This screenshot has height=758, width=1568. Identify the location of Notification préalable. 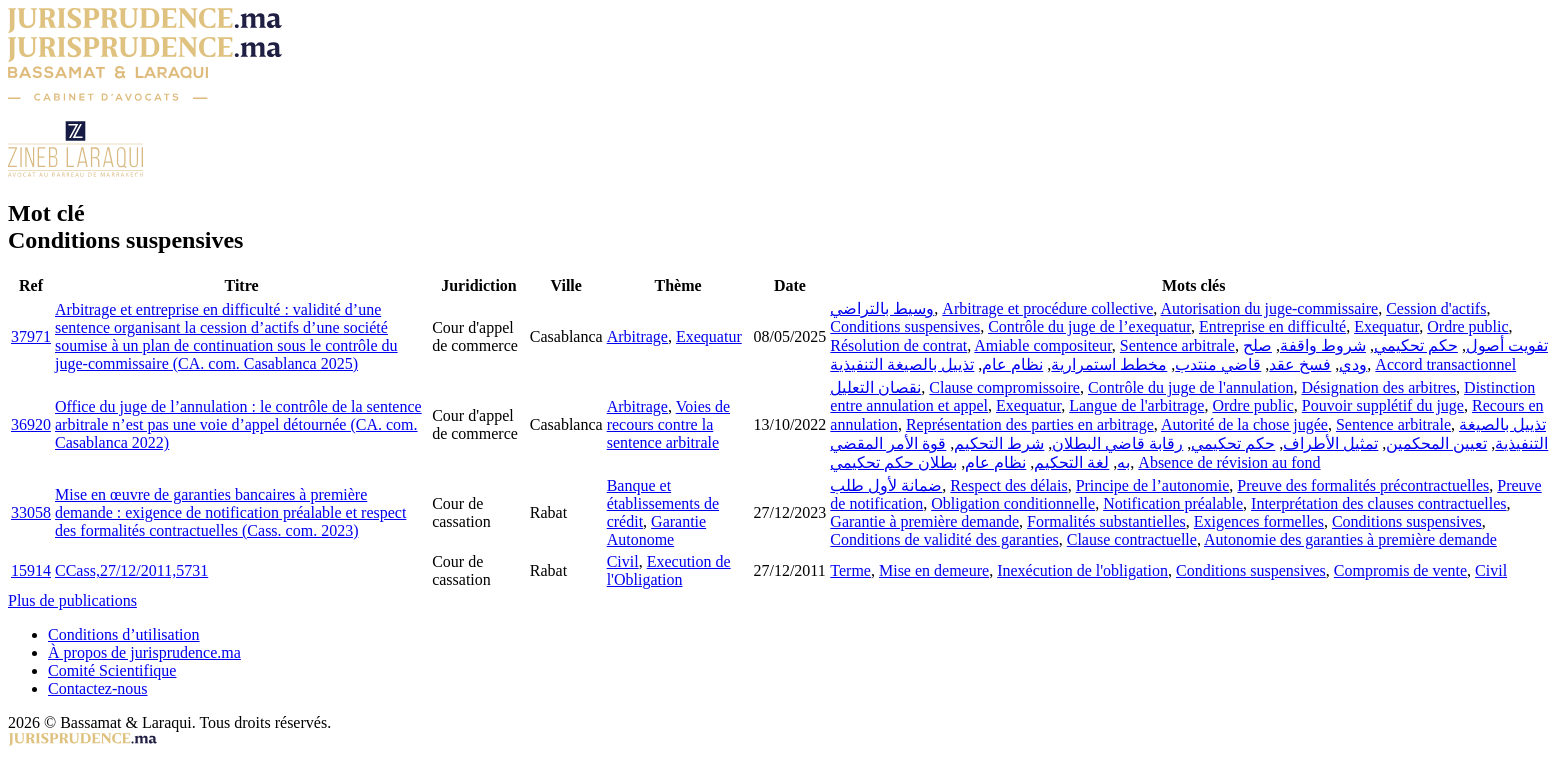
(1173, 503).